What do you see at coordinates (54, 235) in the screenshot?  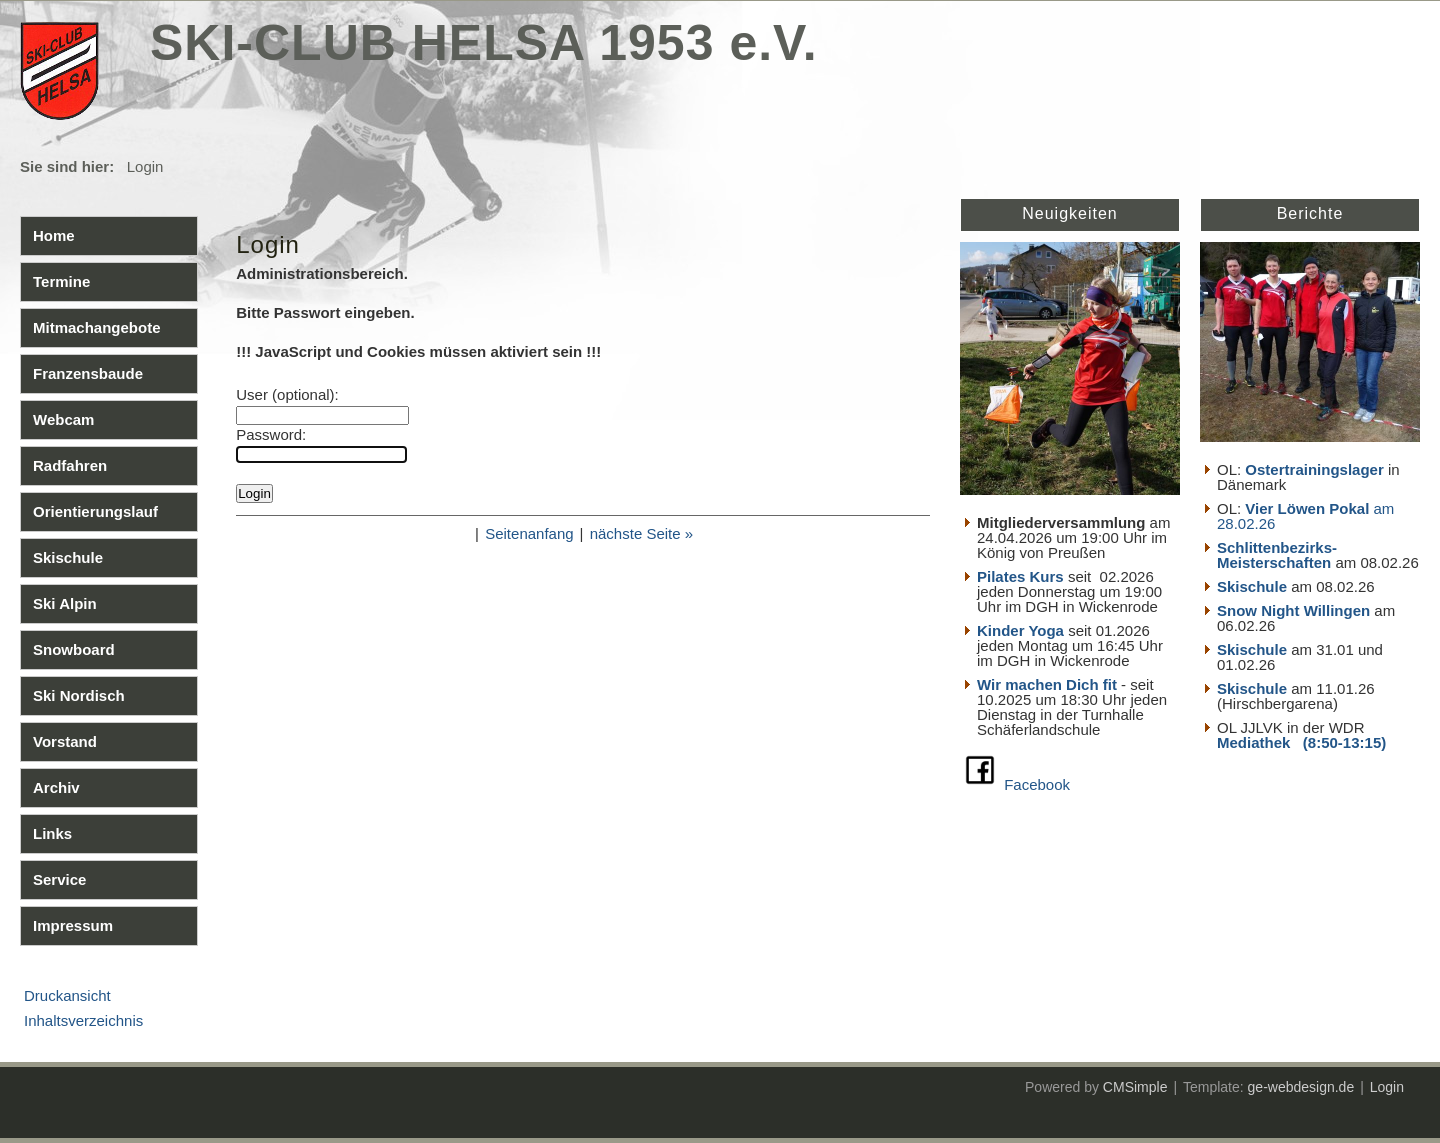 I see `Home` at bounding box center [54, 235].